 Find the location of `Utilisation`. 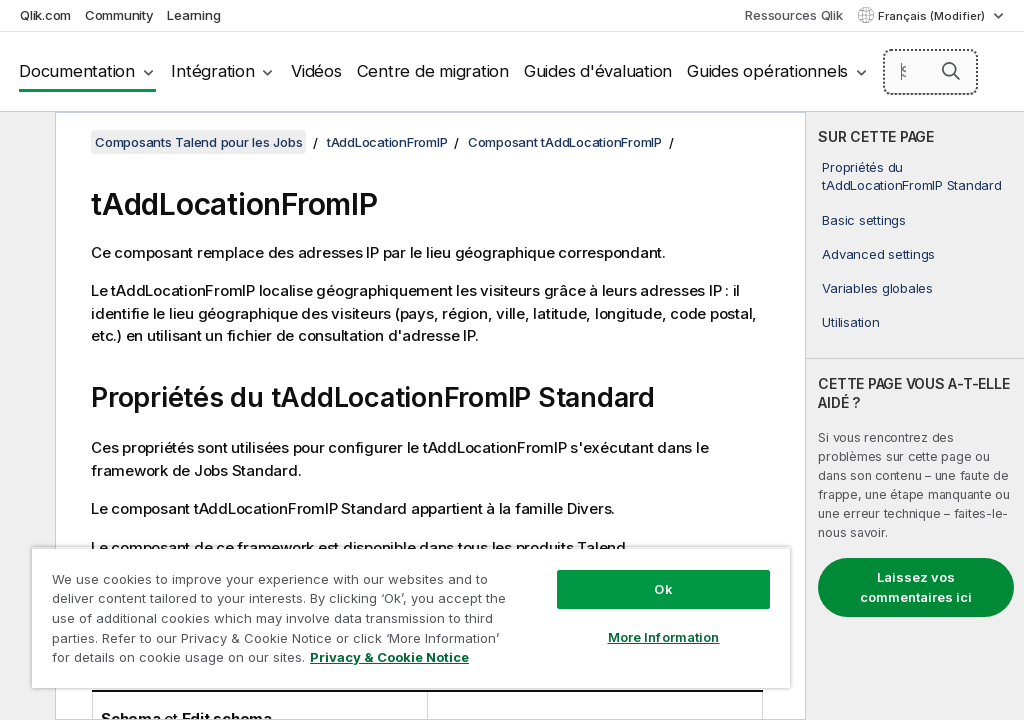

Utilisation is located at coordinates (850, 322).